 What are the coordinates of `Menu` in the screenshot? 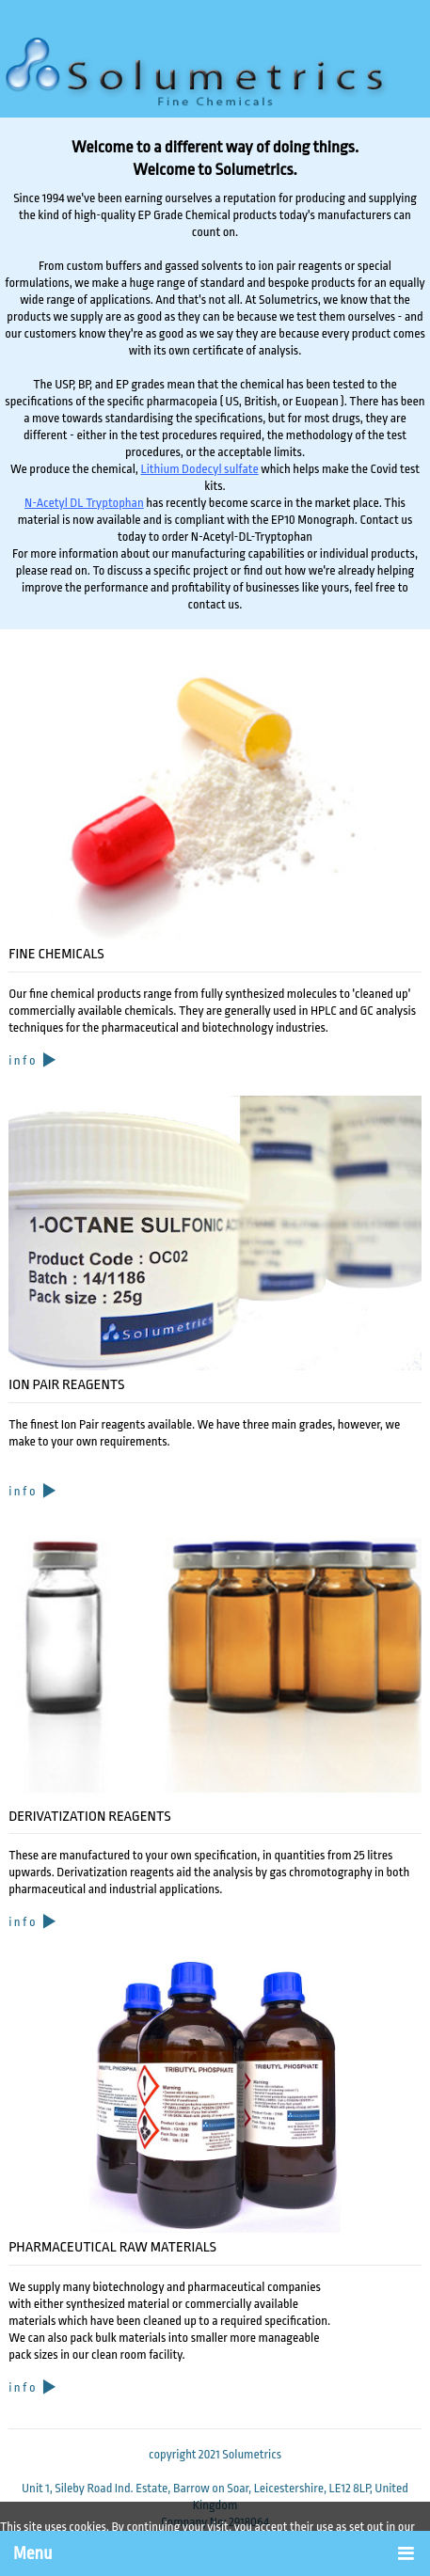 It's located at (32, 2554).